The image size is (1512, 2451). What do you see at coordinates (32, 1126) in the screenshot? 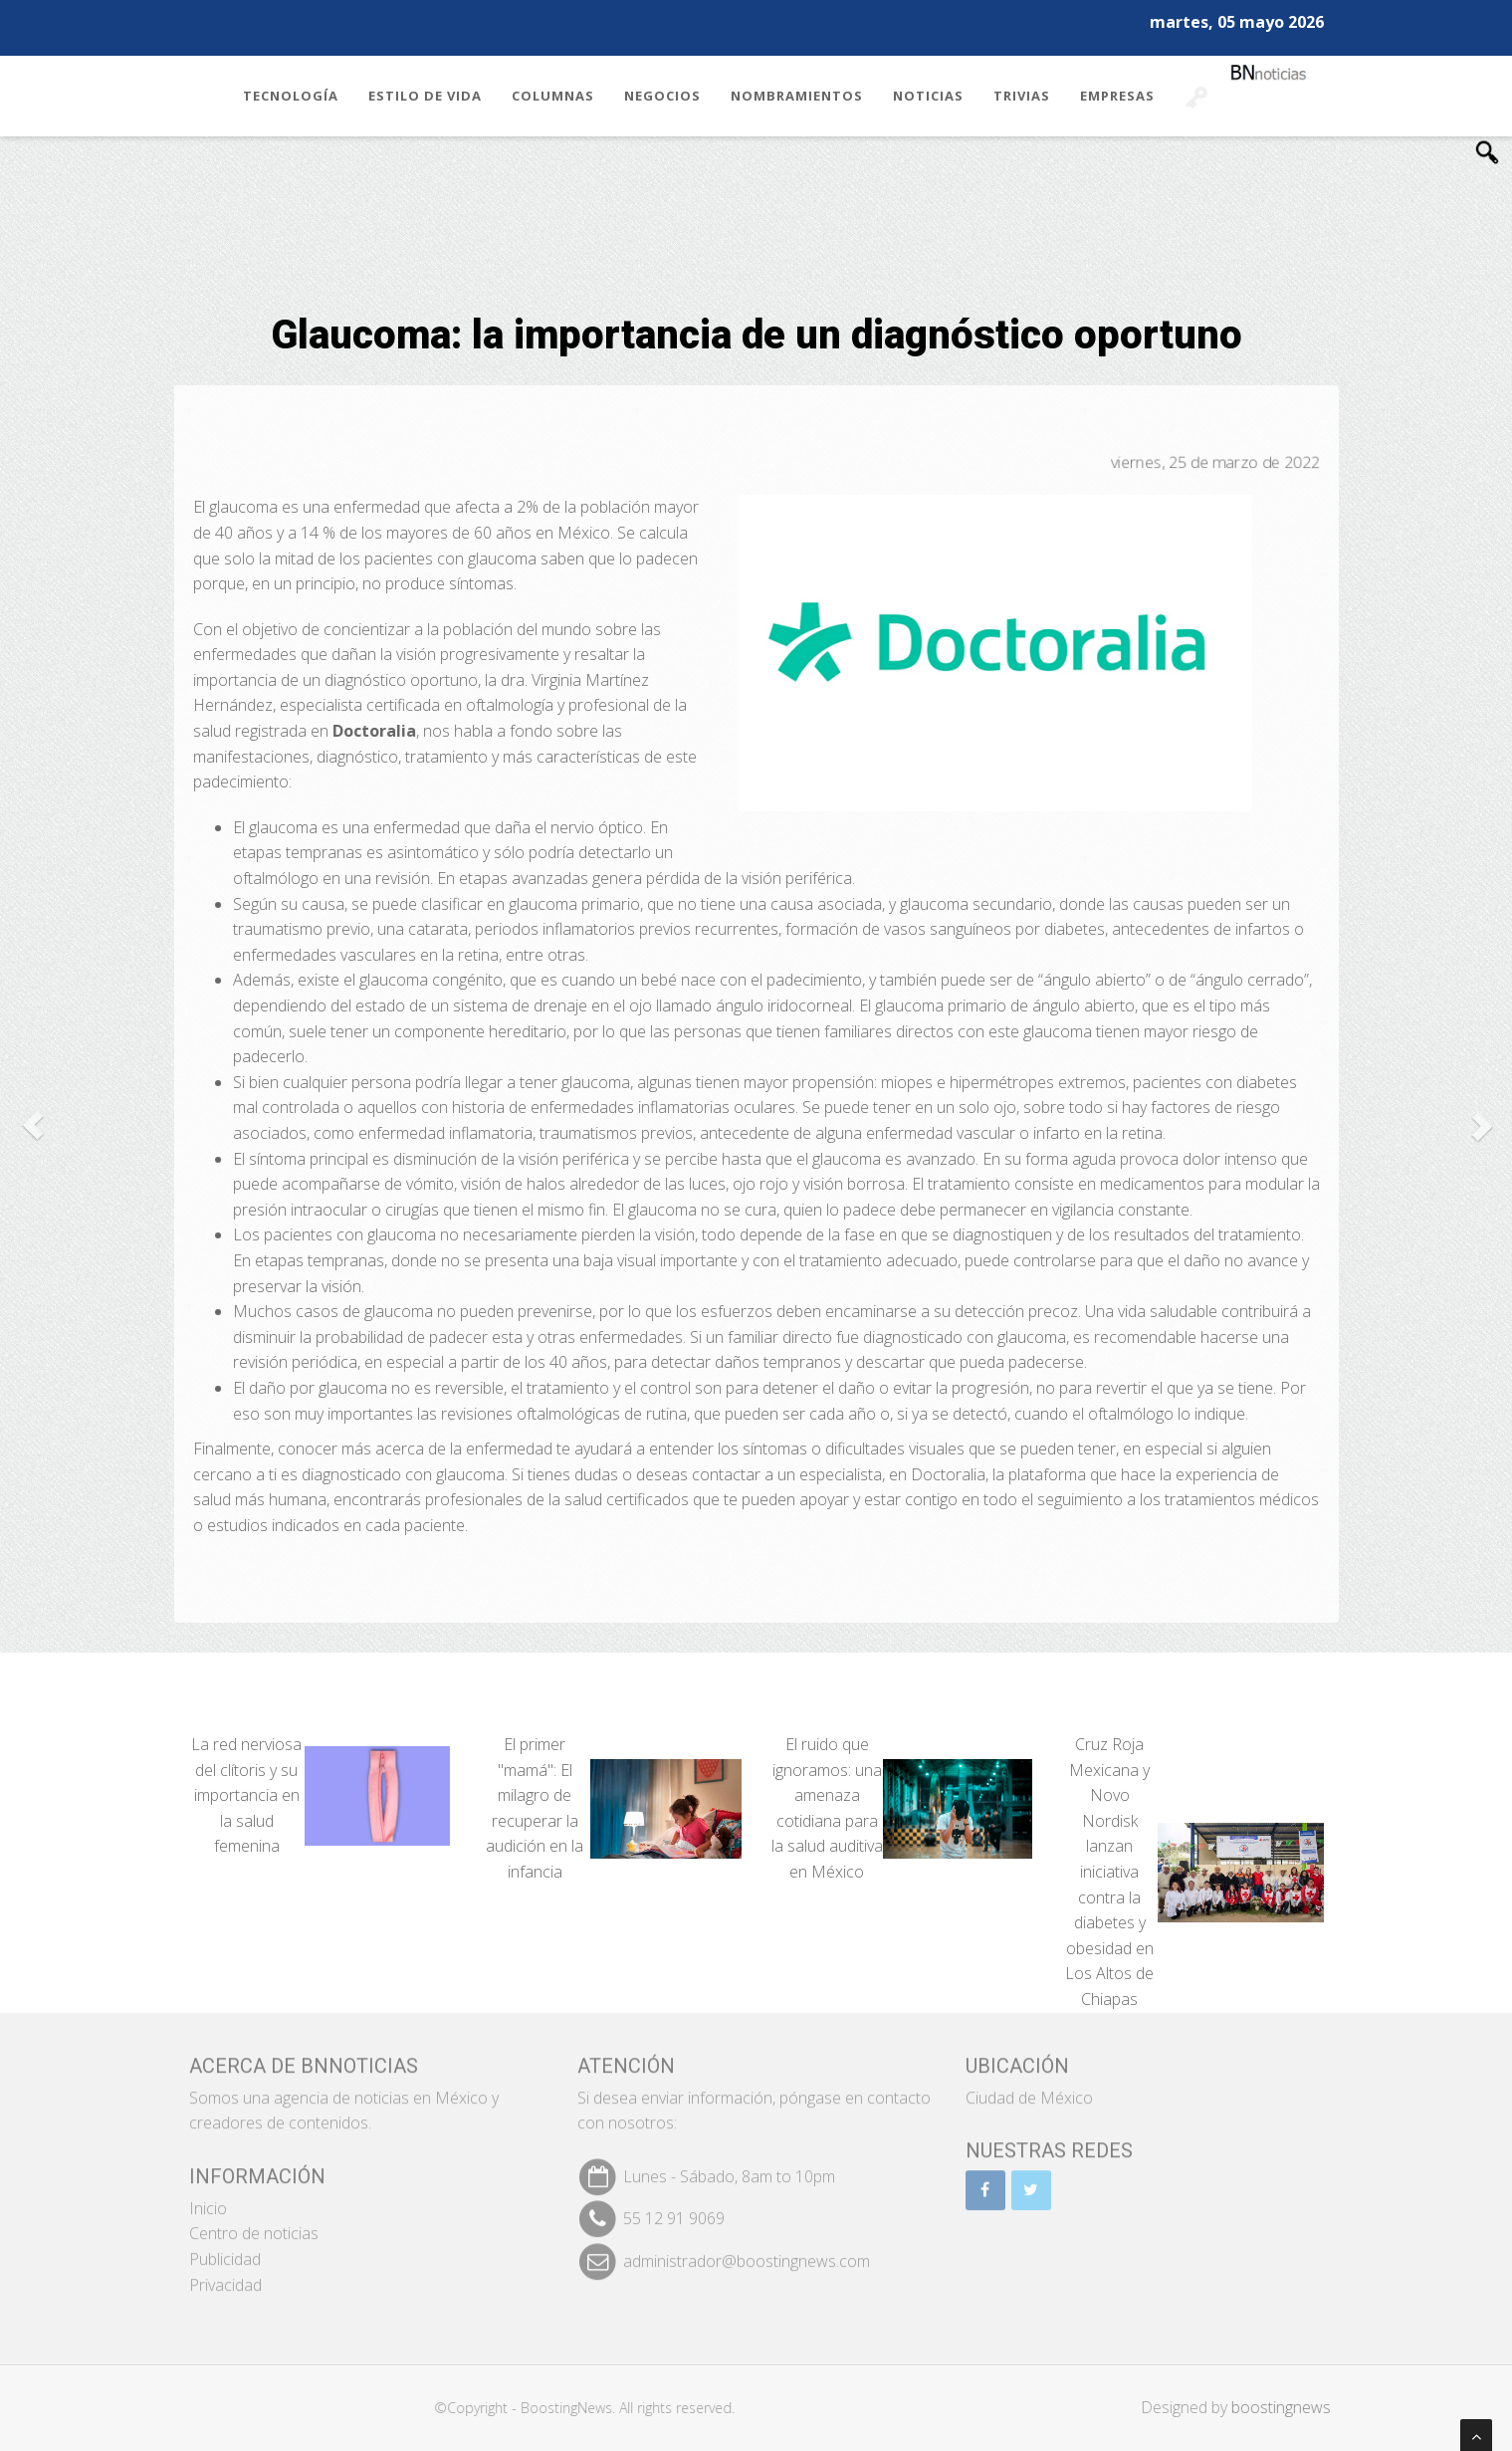
I see `[button]` at bounding box center [32, 1126].